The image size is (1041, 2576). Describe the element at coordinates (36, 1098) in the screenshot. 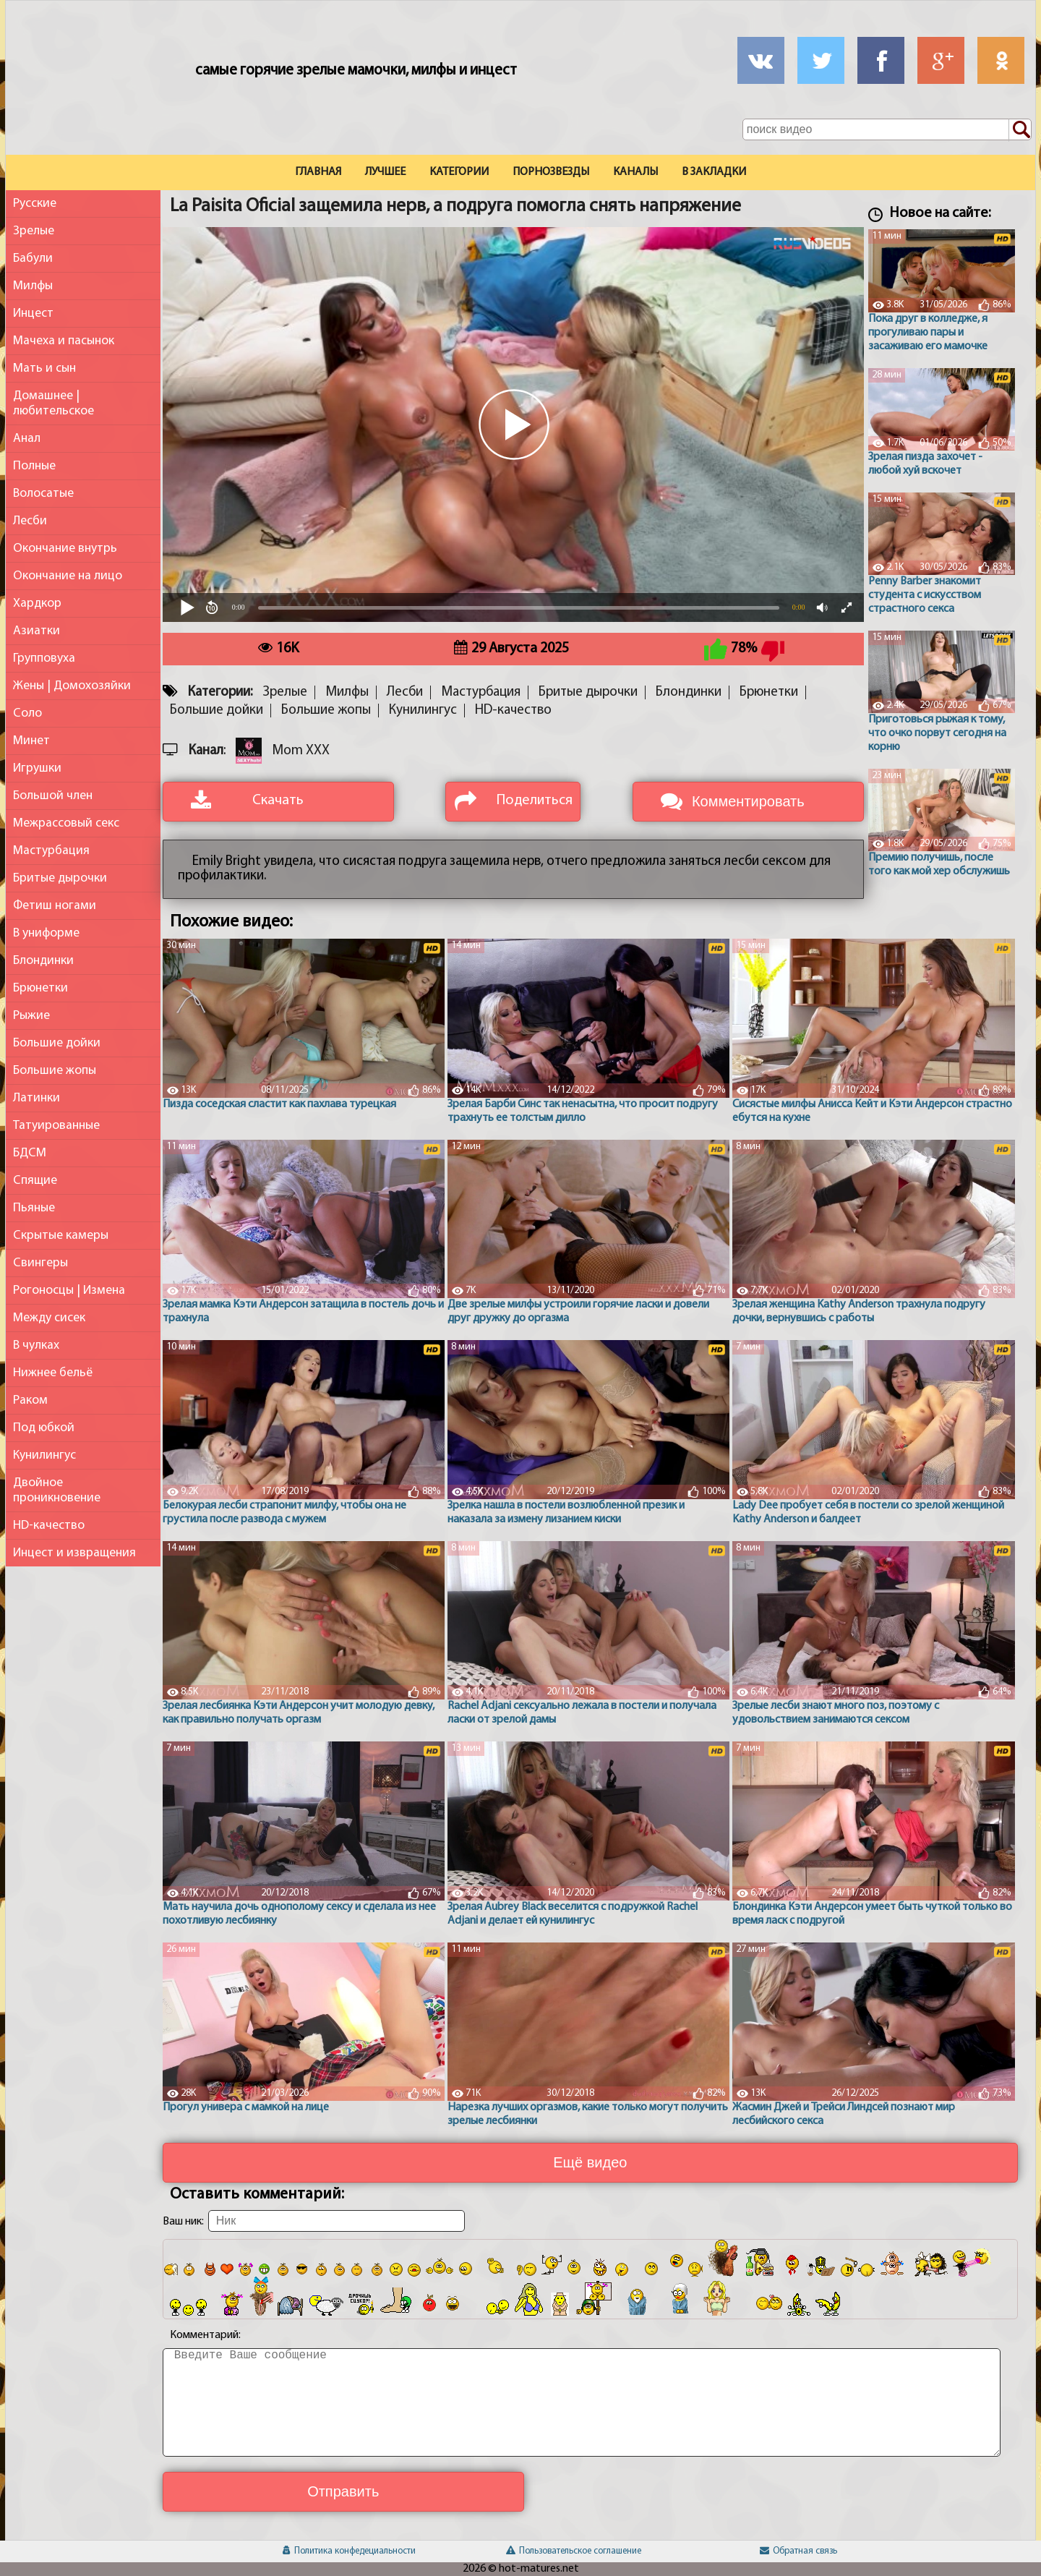

I see `Латинки` at that location.